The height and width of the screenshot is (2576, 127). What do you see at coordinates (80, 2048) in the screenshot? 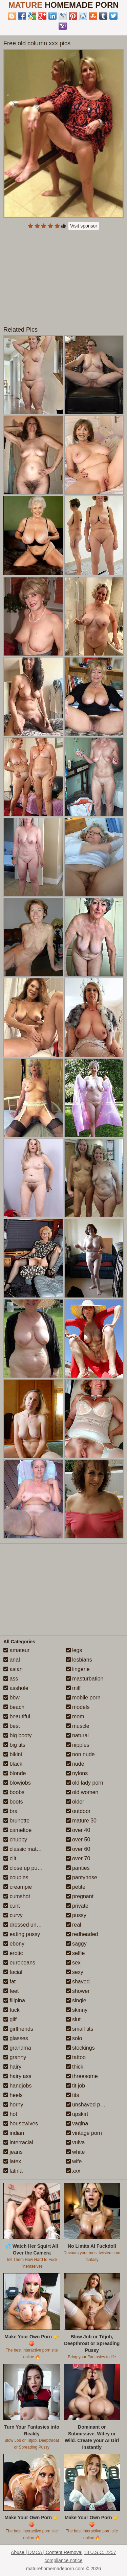
I see `stockings` at bounding box center [80, 2048].